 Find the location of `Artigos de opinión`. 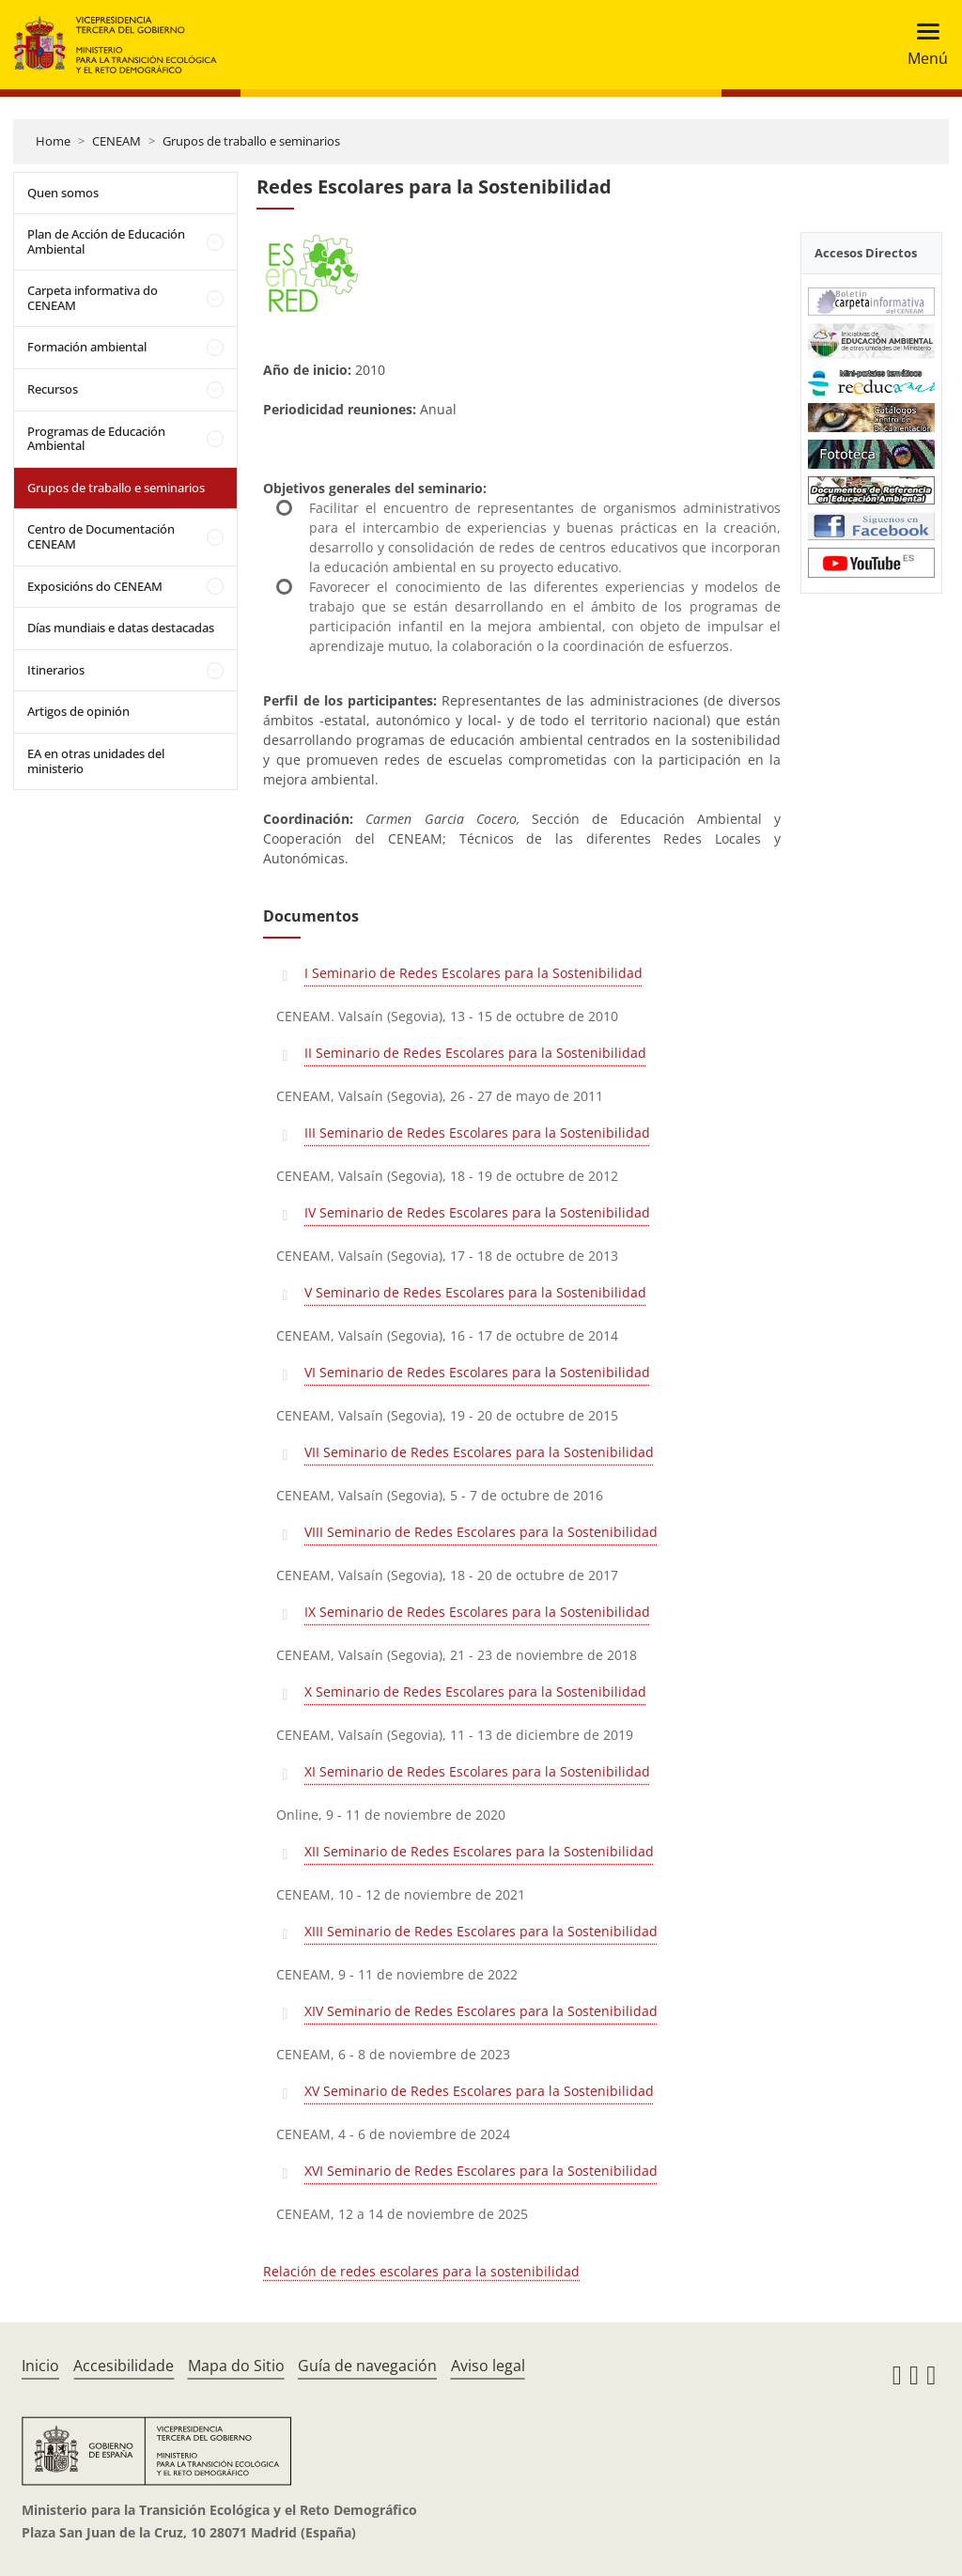

Artigos de opinión is located at coordinates (78, 711).